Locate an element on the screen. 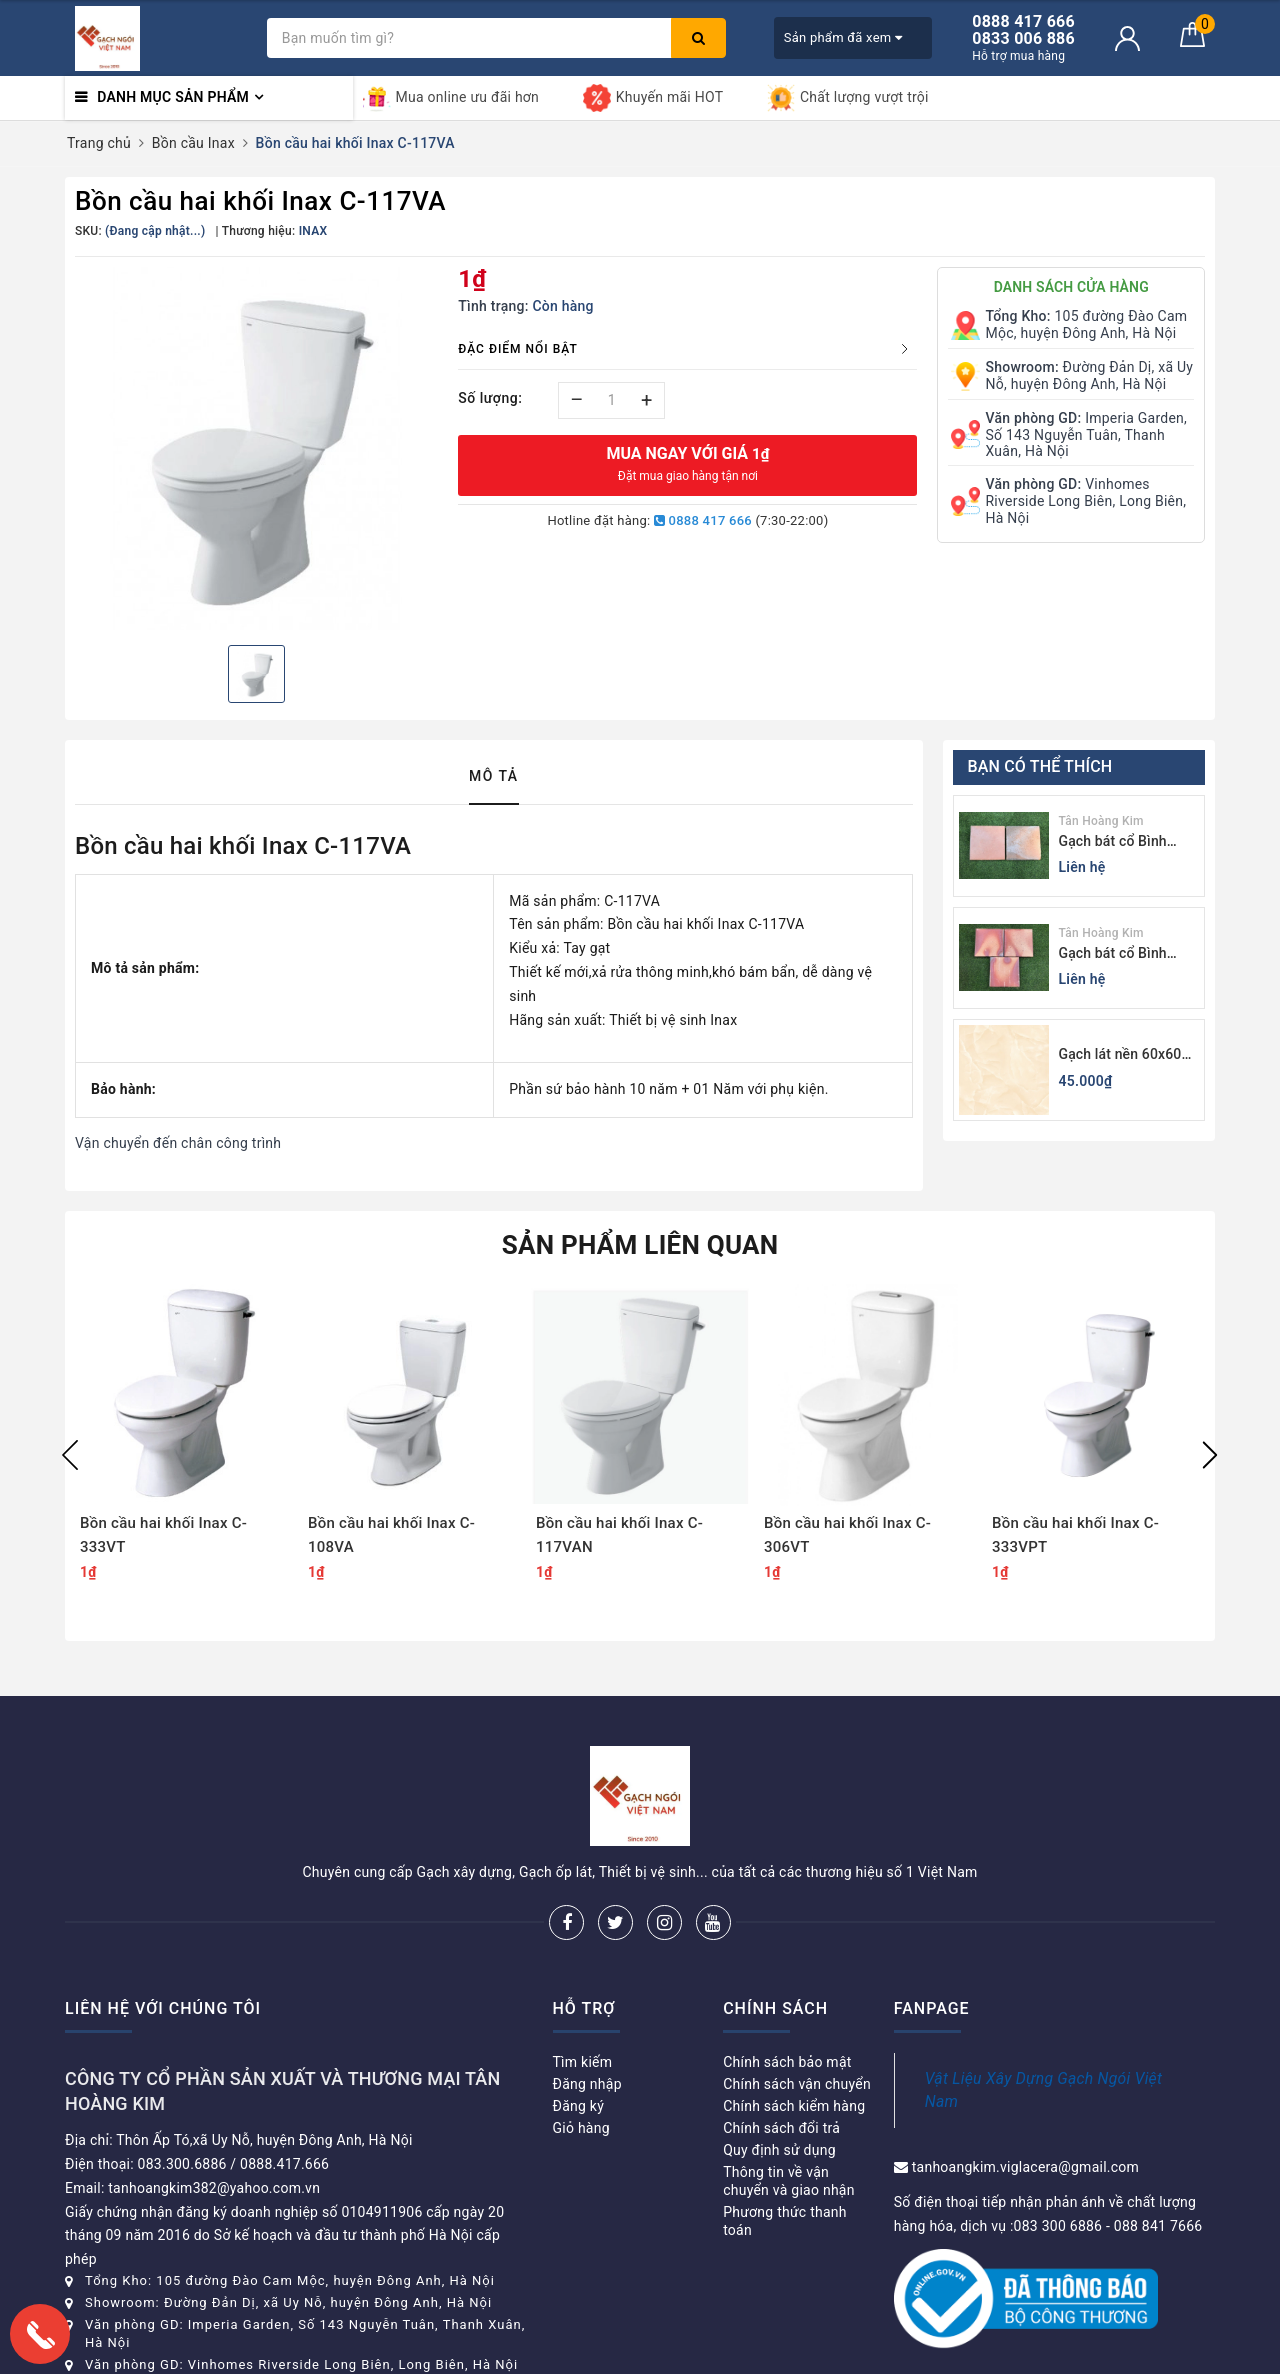 This screenshot has height=2374, width=1280. Tân Hoàng Kim is located at coordinates (1101, 821).